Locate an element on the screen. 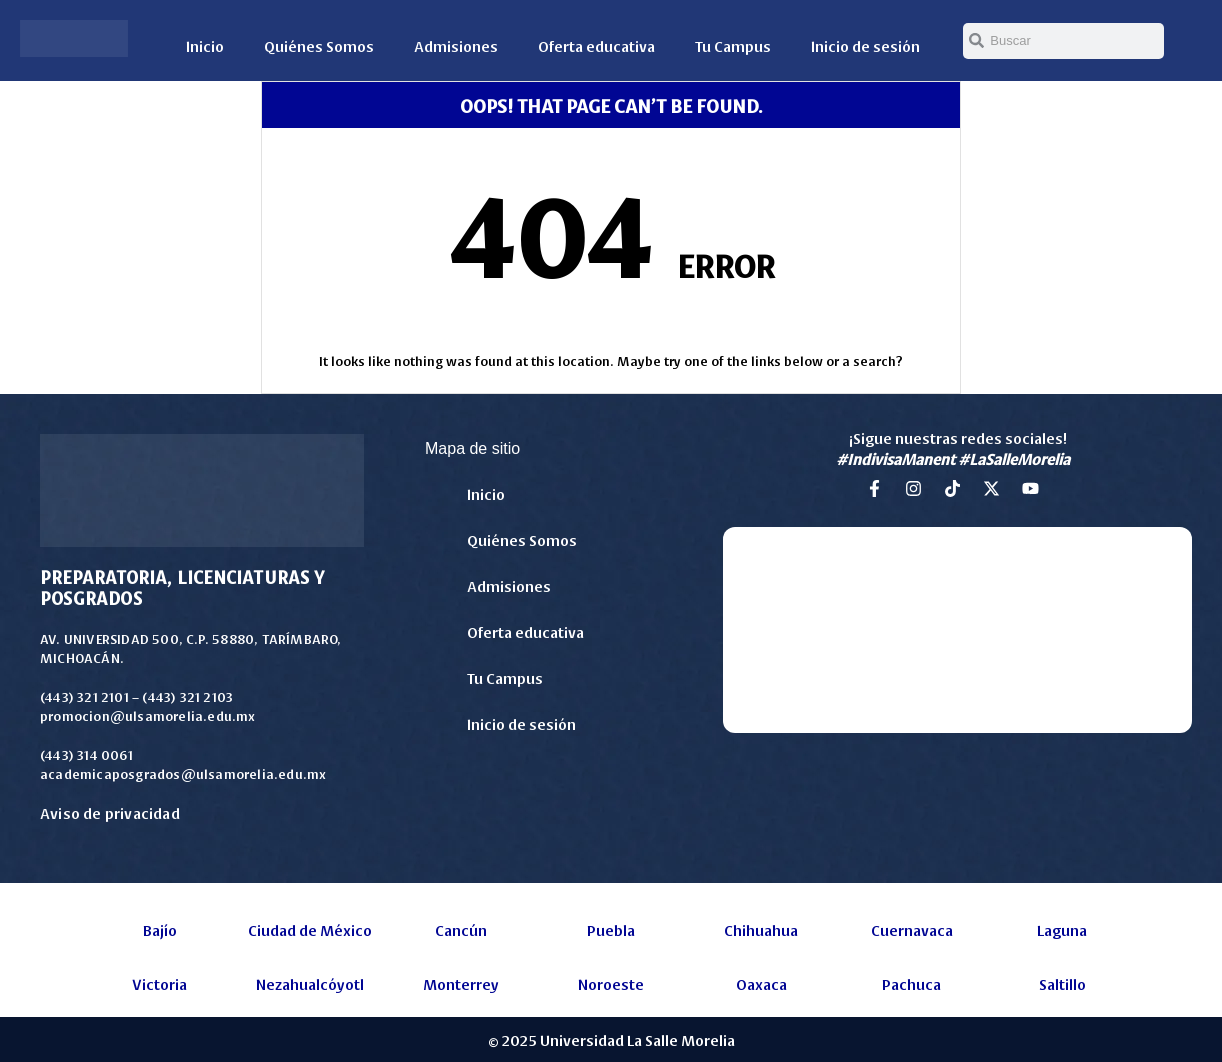  Oferta educativa is located at coordinates (596, 45).